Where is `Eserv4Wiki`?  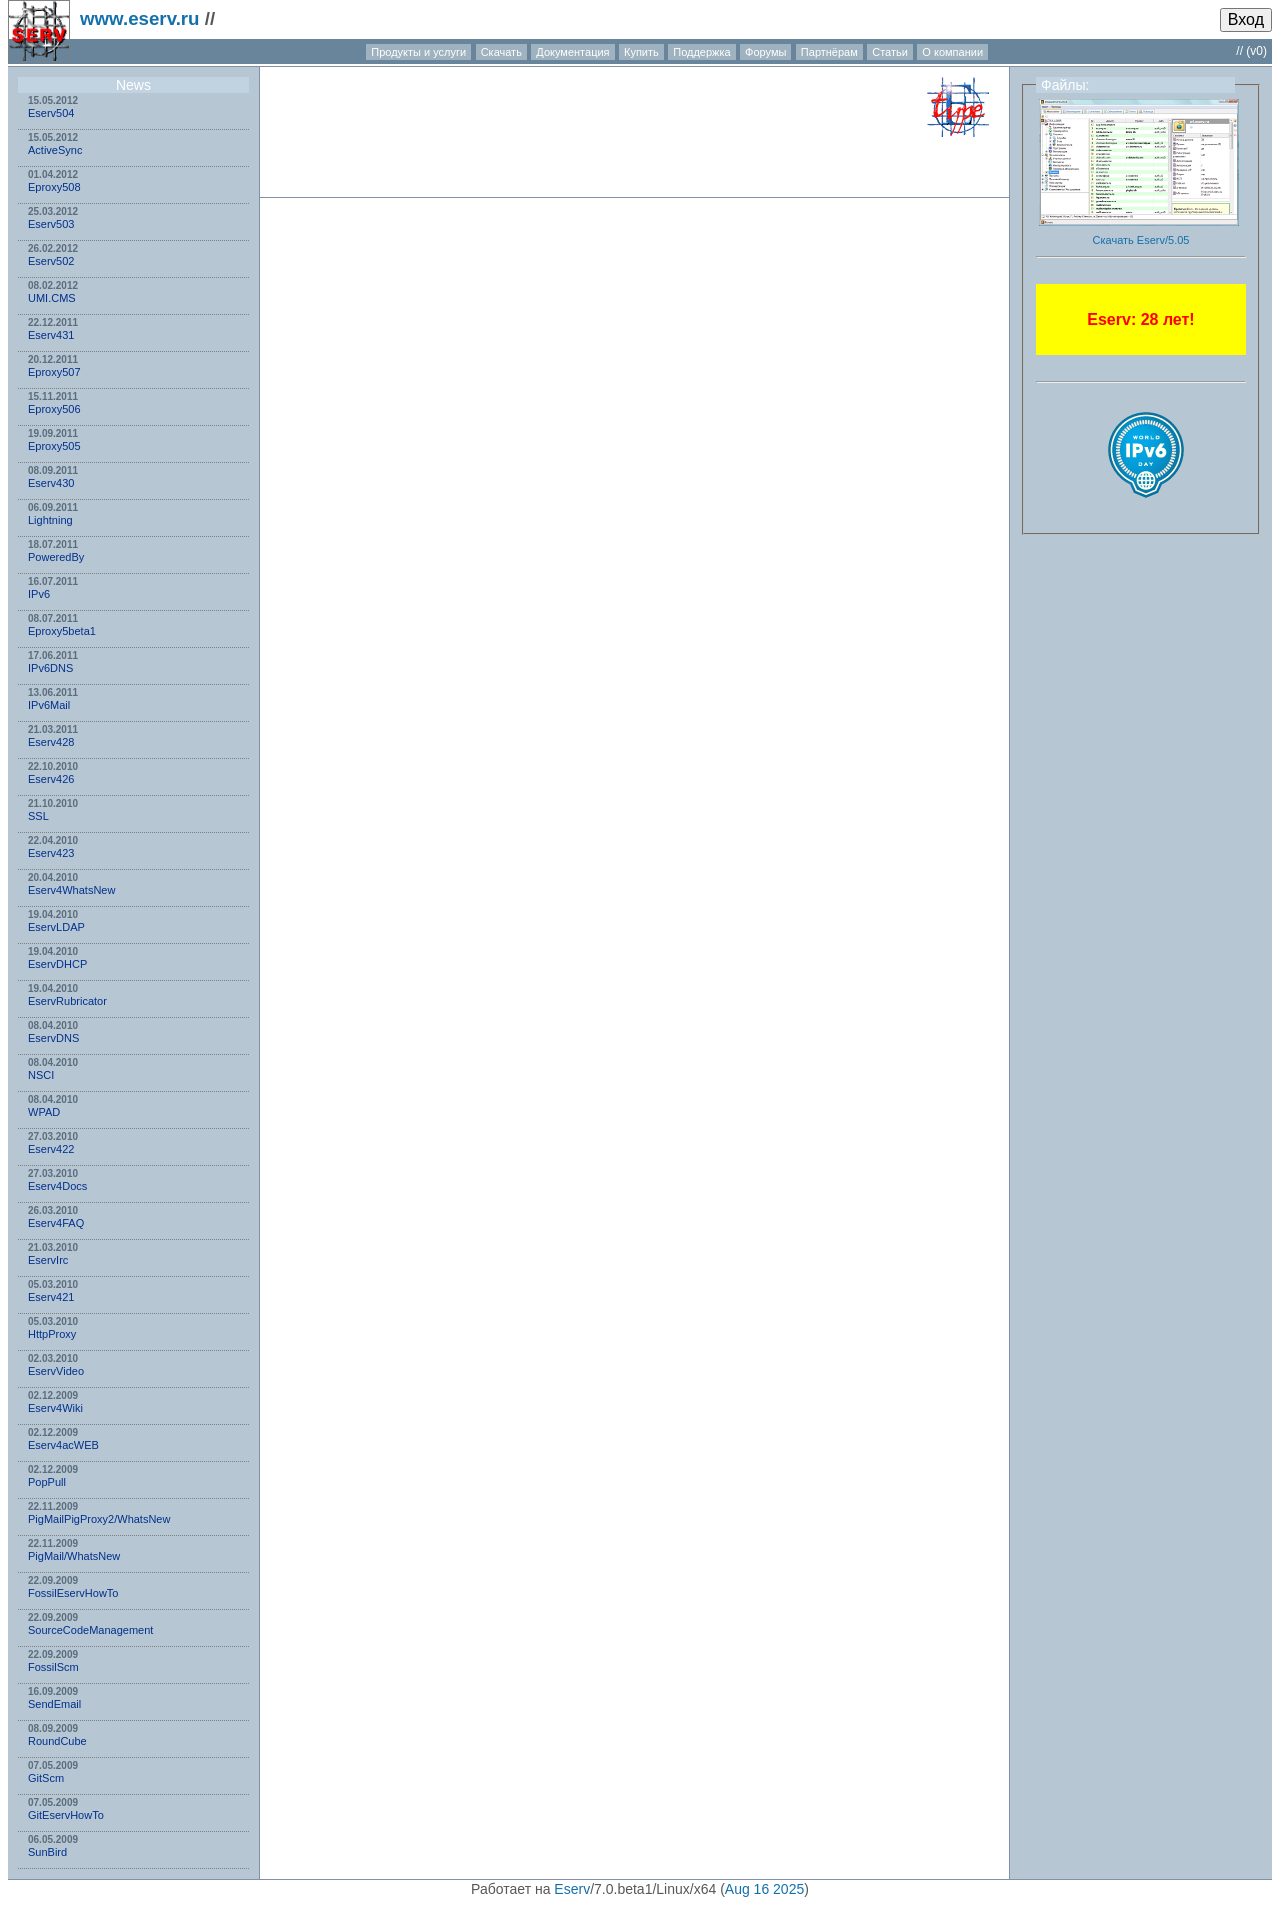 Eserv4Wiki is located at coordinates (55, 1408).